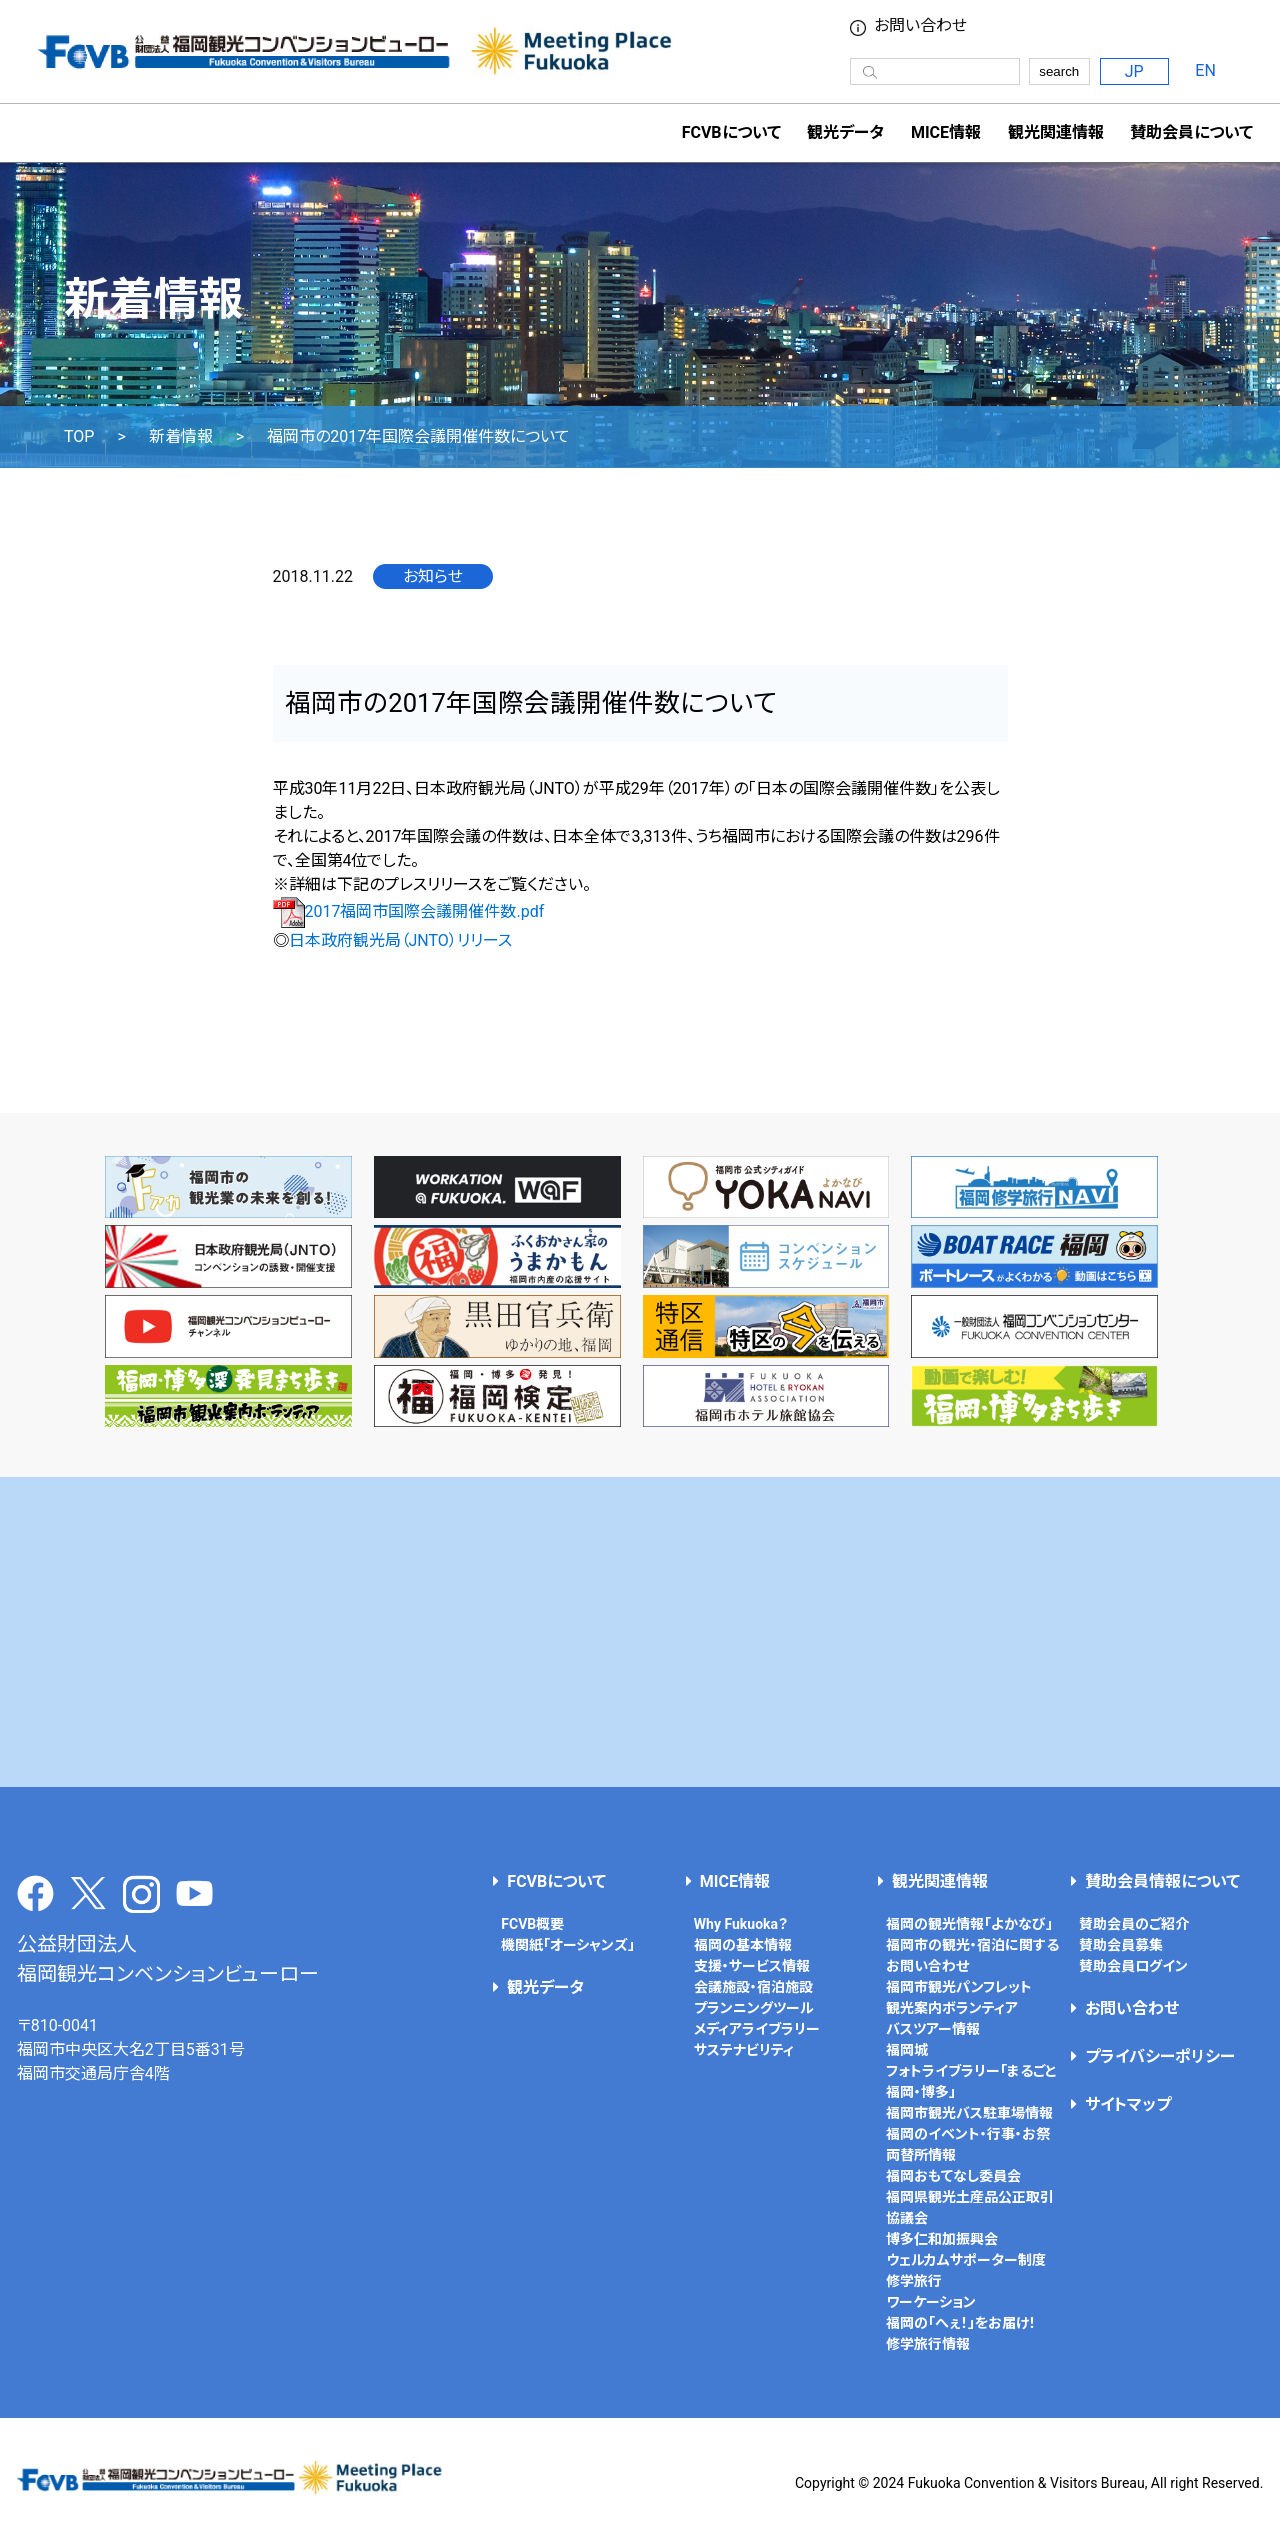 This screenshot has width=1280, height=2548. What do you see at coordinates (568, 1945) in the screenshot?
I see `機関紙「オーシャンズ」` at bounding box center [568, 1945].